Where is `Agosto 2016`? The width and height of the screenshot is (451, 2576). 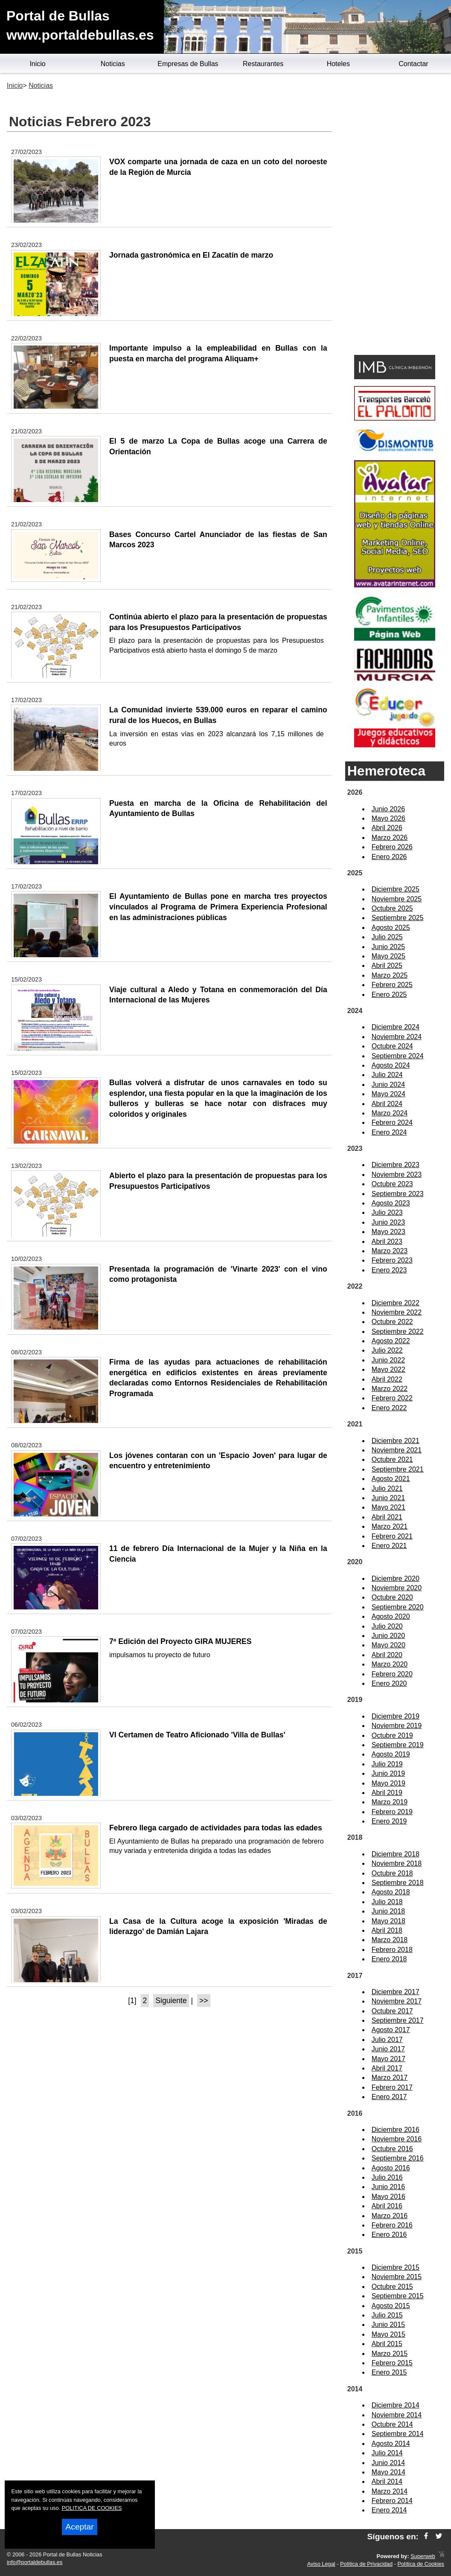
Agosto 2016 is located at coordinates (391, 2168).